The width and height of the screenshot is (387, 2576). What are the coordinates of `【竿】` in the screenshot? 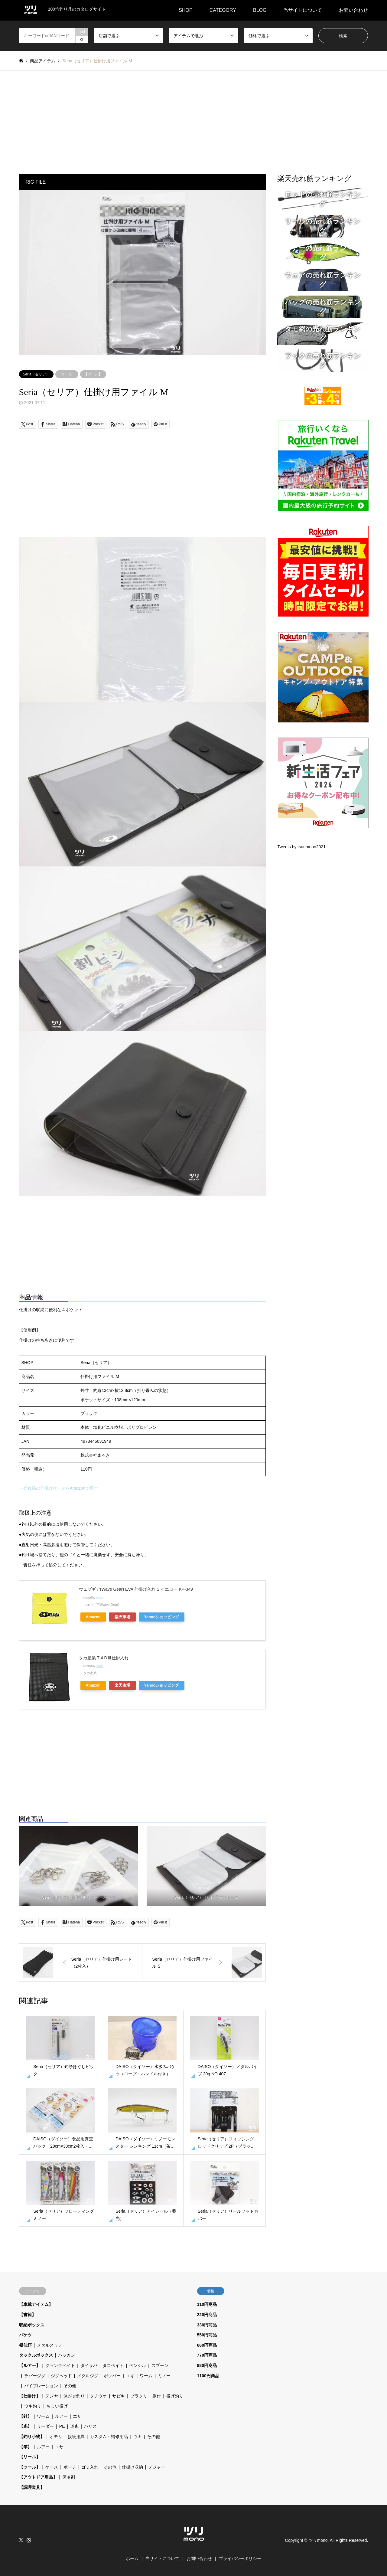 It's located at (25, 2446).